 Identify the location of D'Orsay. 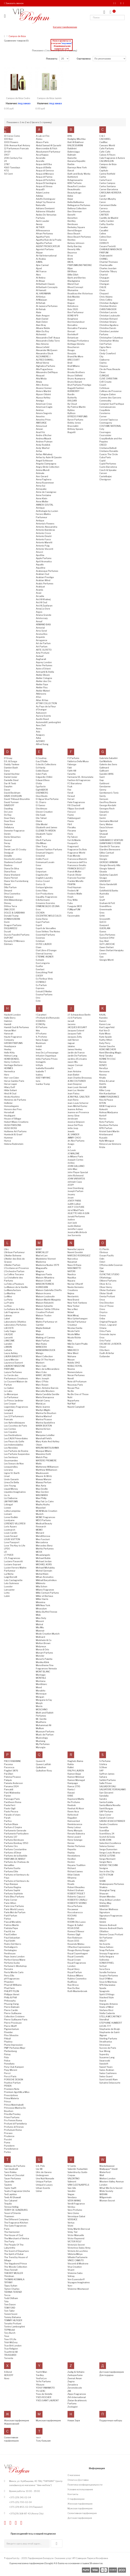
(8, 758).